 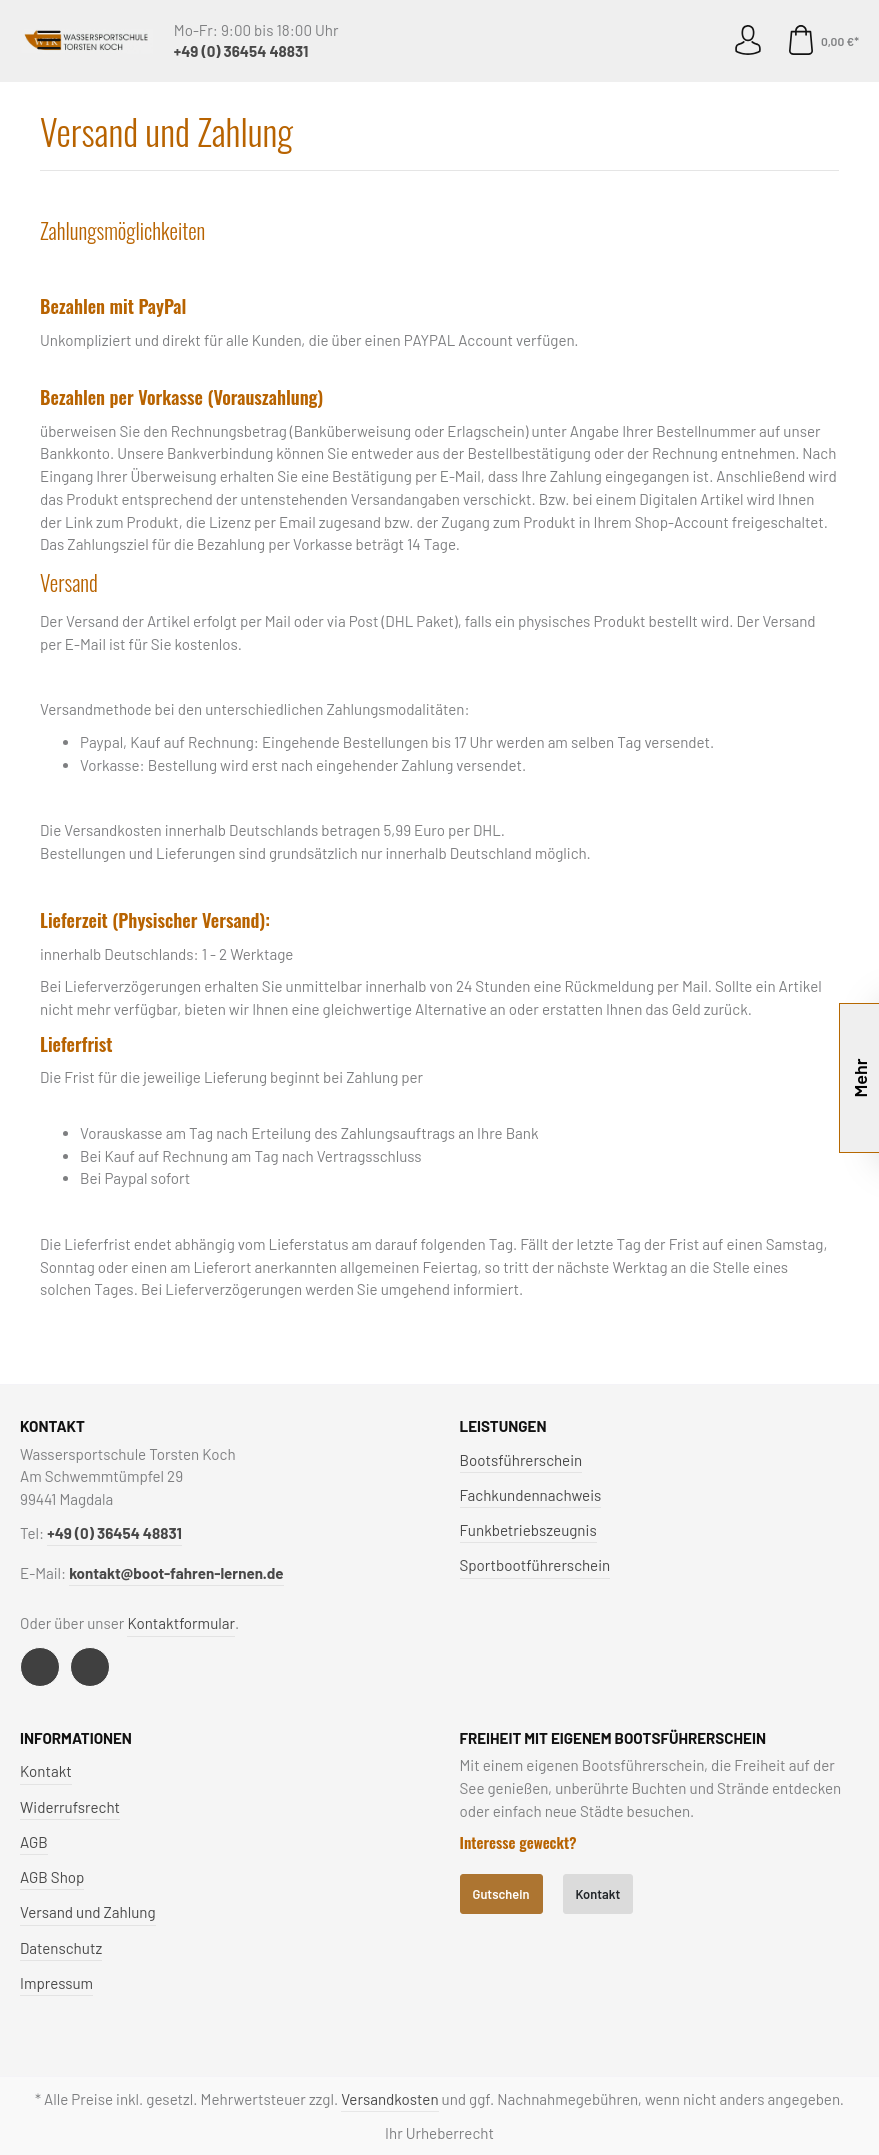 I want to click on [Instagram], so click(x=90, y=1667).